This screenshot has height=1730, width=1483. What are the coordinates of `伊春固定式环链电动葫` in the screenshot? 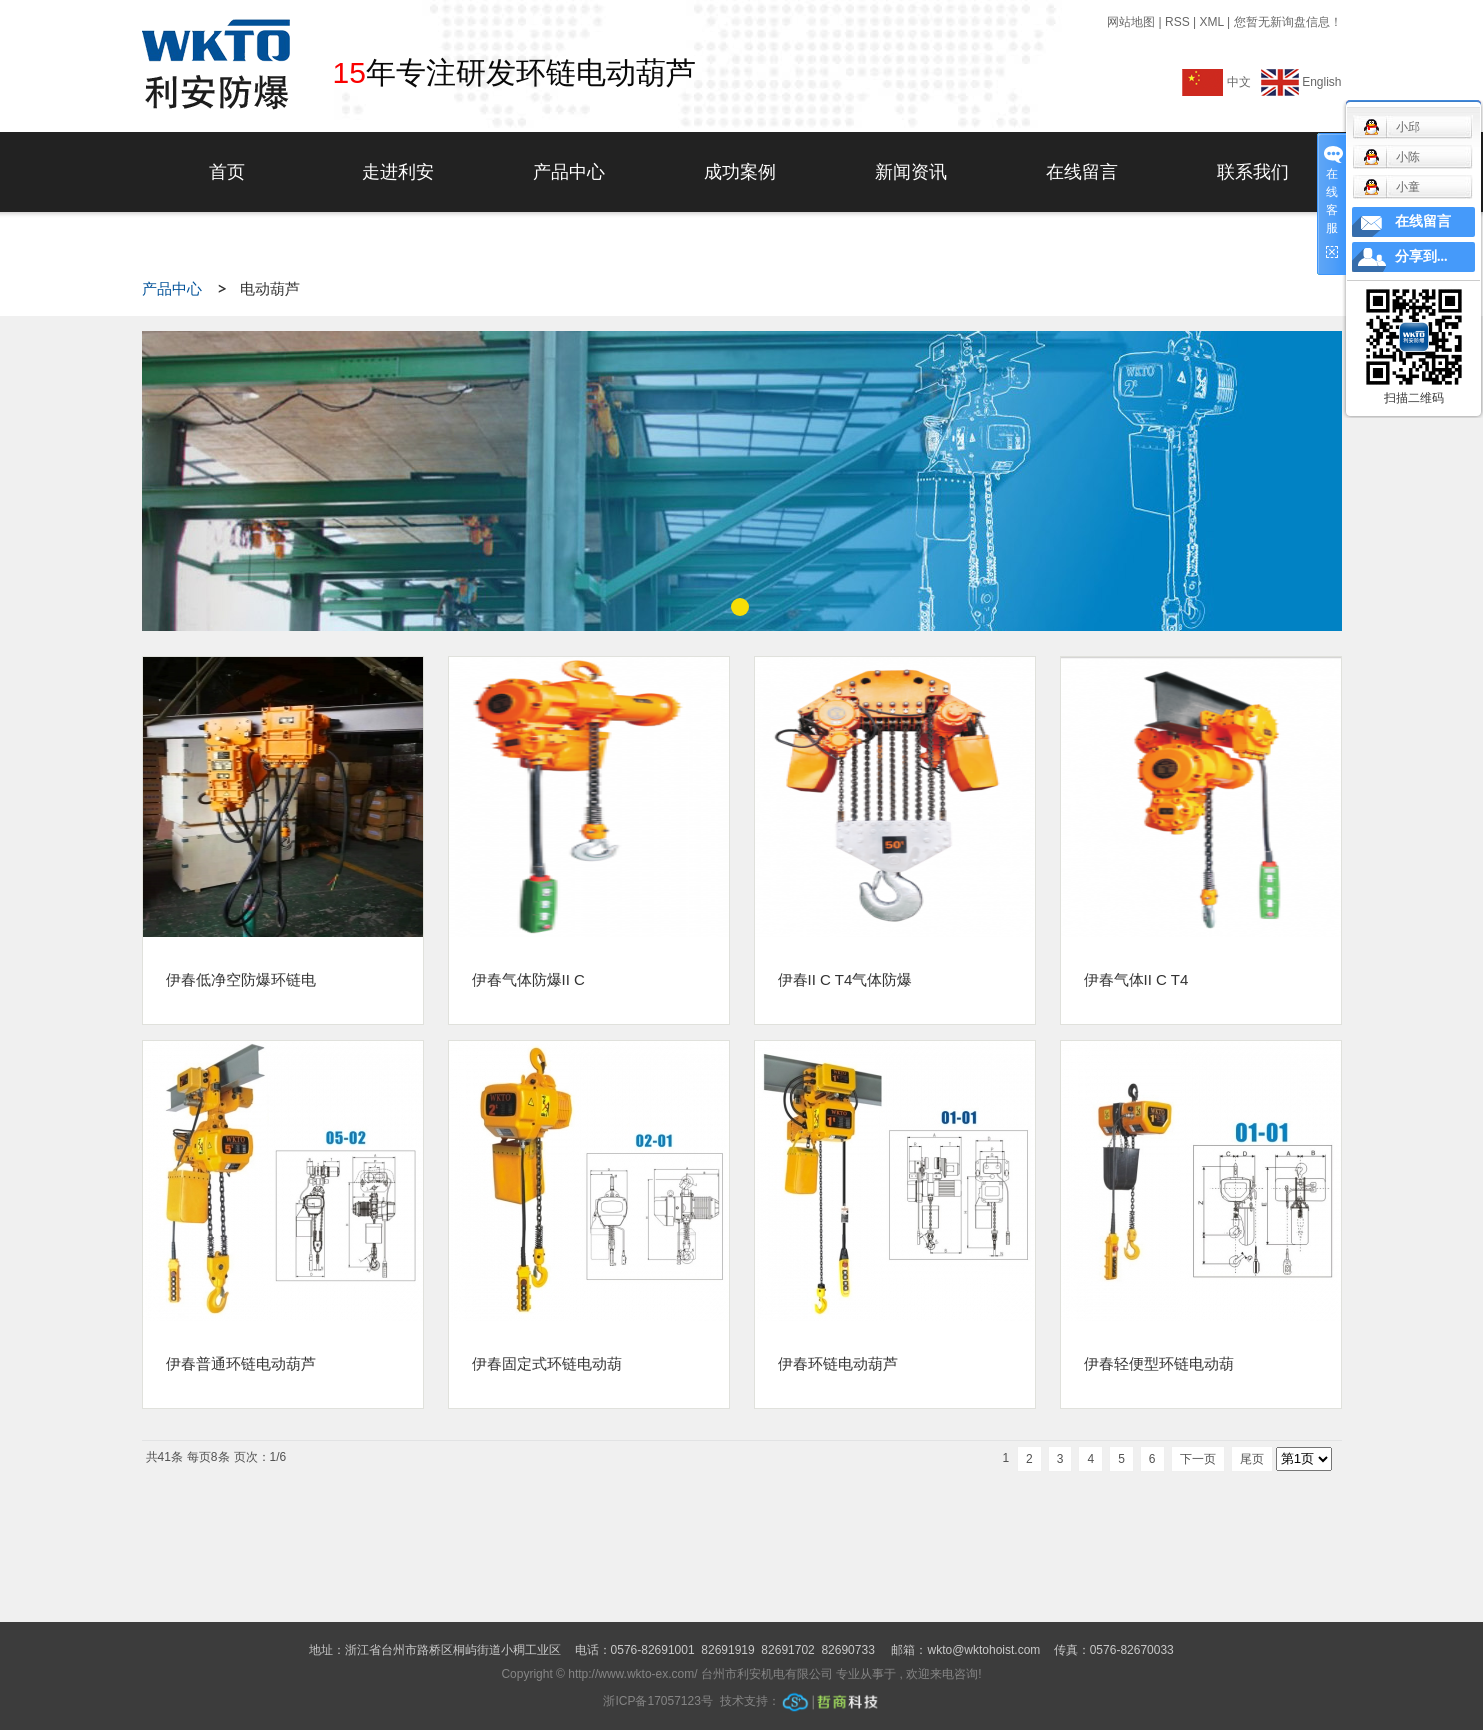 It's located at (547, 1363).